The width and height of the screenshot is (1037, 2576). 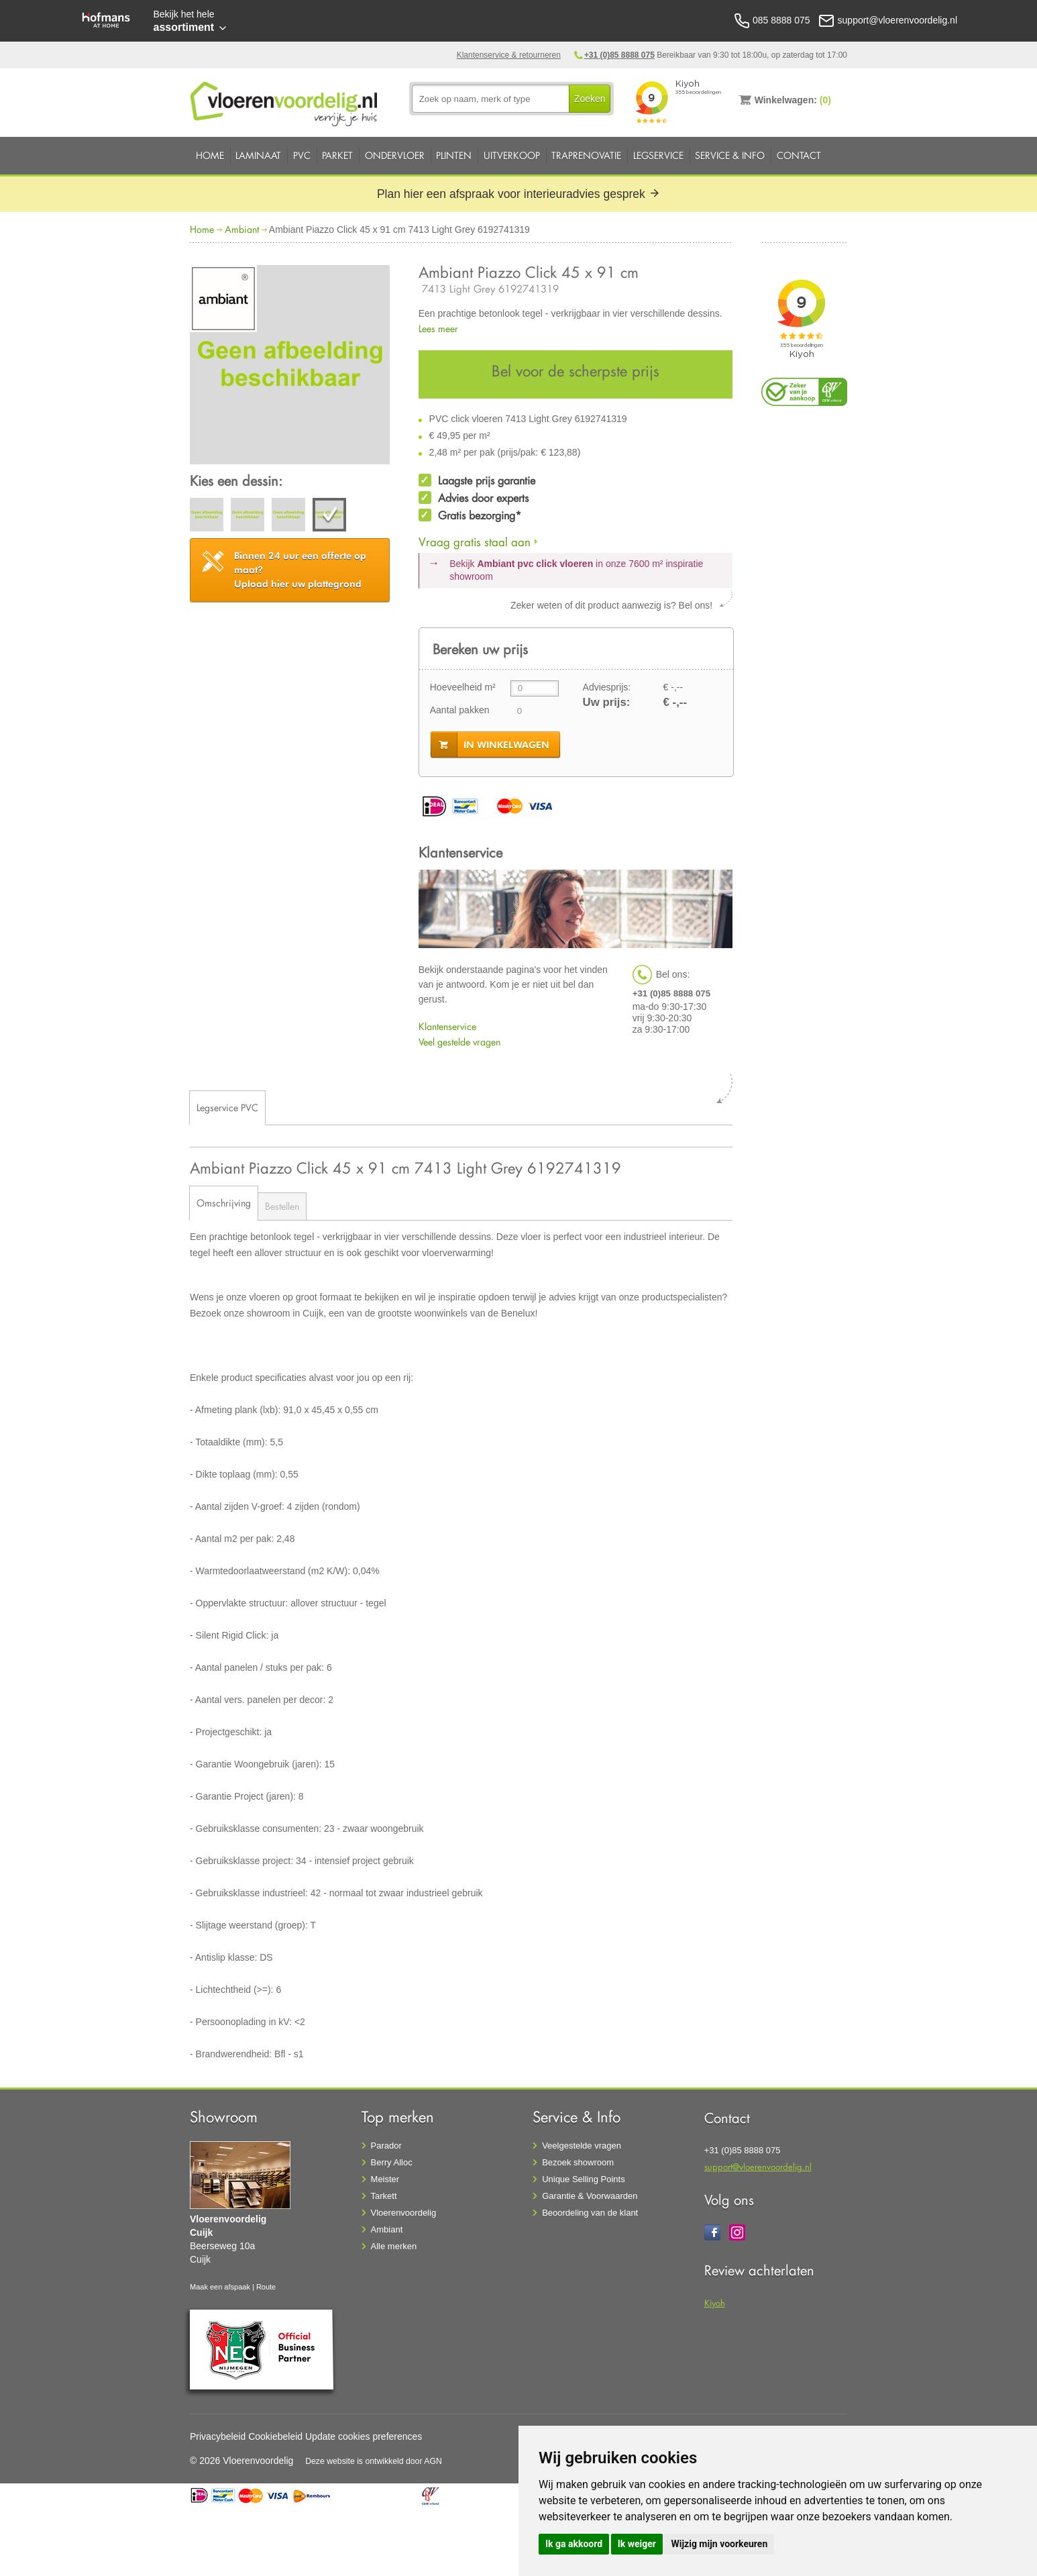 What do you see at coordinates (586, 155) in the screenshot?
I see `Traprenovatie` at bounding box center [586, 155].